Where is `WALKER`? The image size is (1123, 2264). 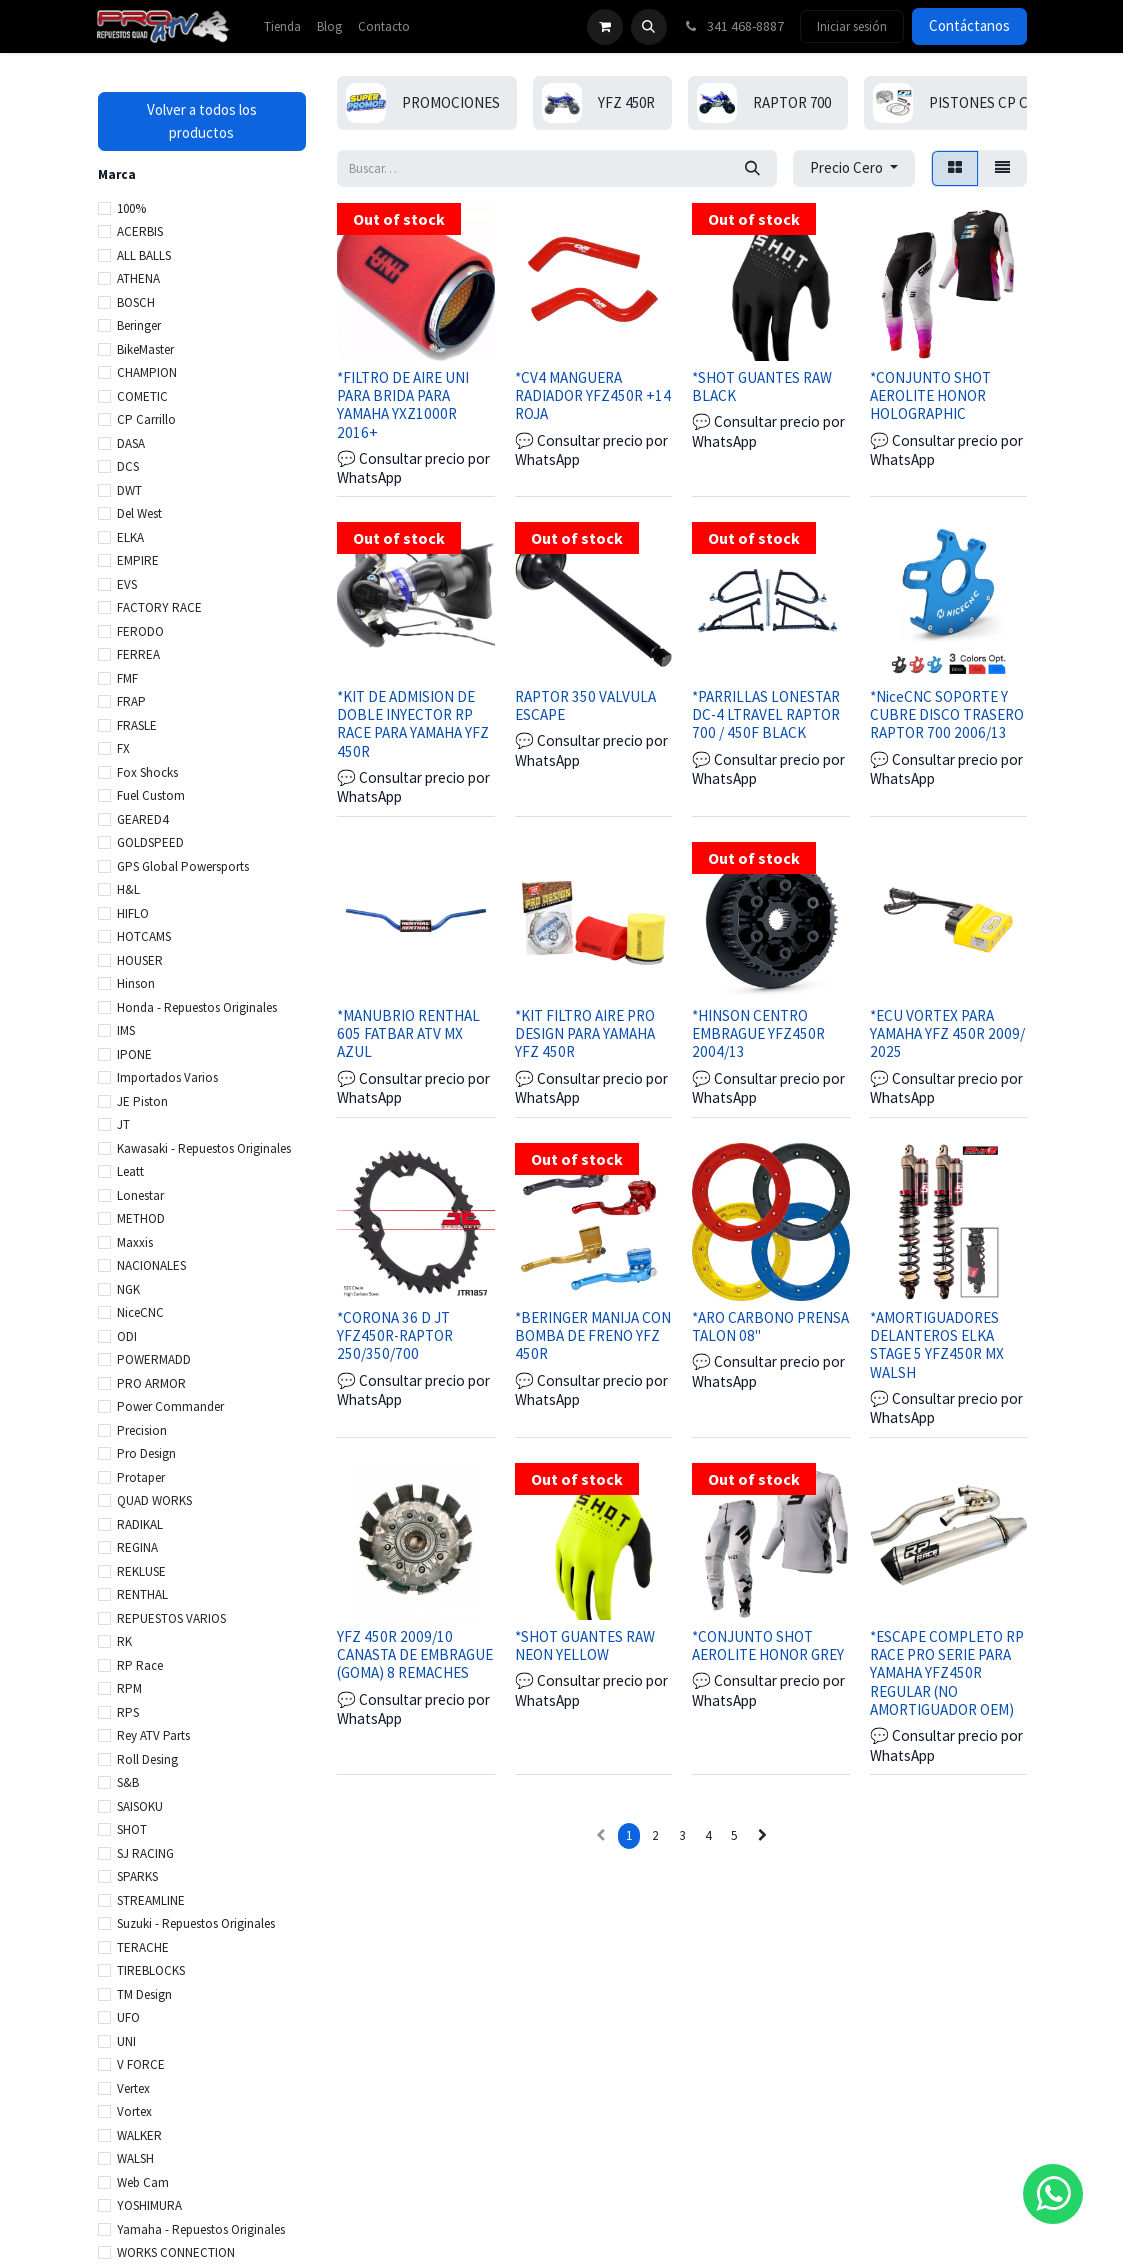 WALKER is located at coordinates (139, 2135).